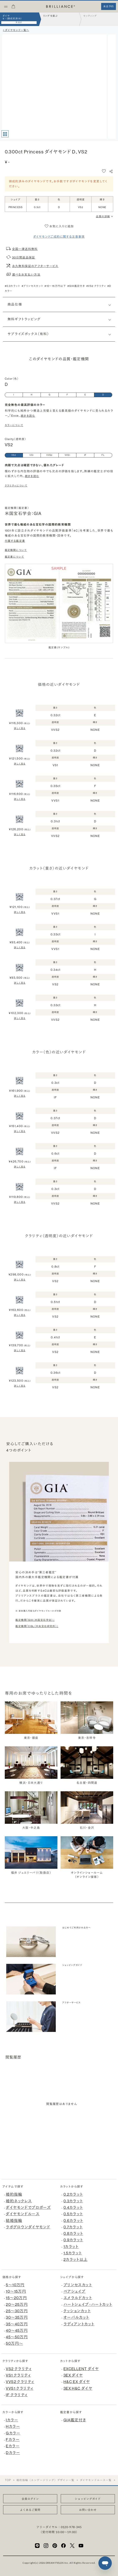 Image resolution: width=118 pixels, height=2576 pixels. What do you see at coordinates (14, 2220) in the screenshot?
I see `結婚指輪` at bounding box center [14, 2220].